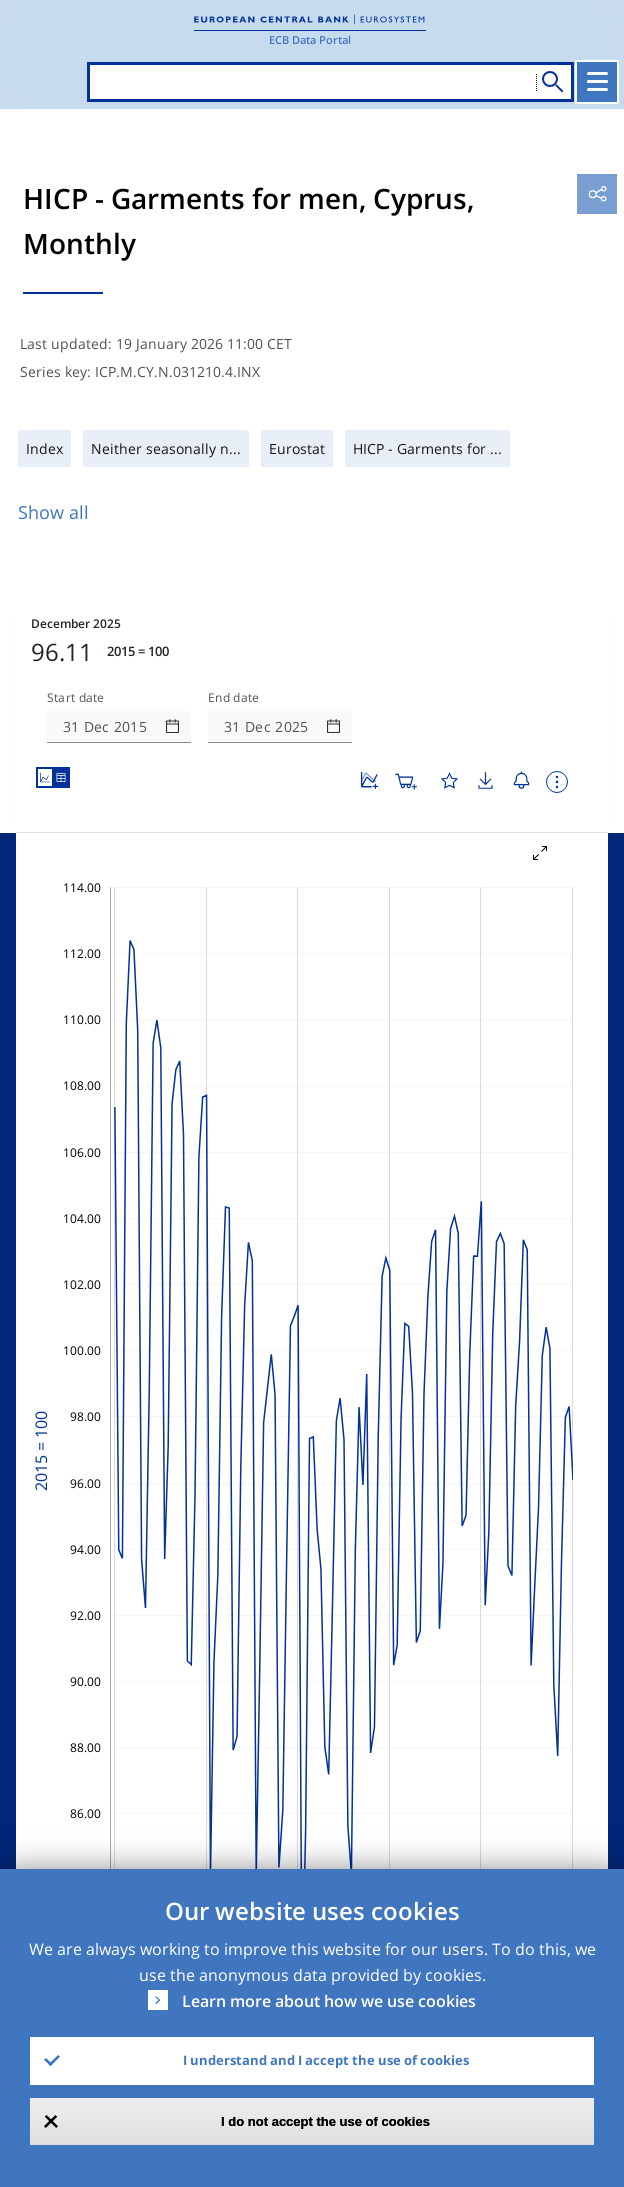 The height and width of the screenshot is (2187, 624). I want to click on I understand and I accept the use of cookies, so click(326, 2060).